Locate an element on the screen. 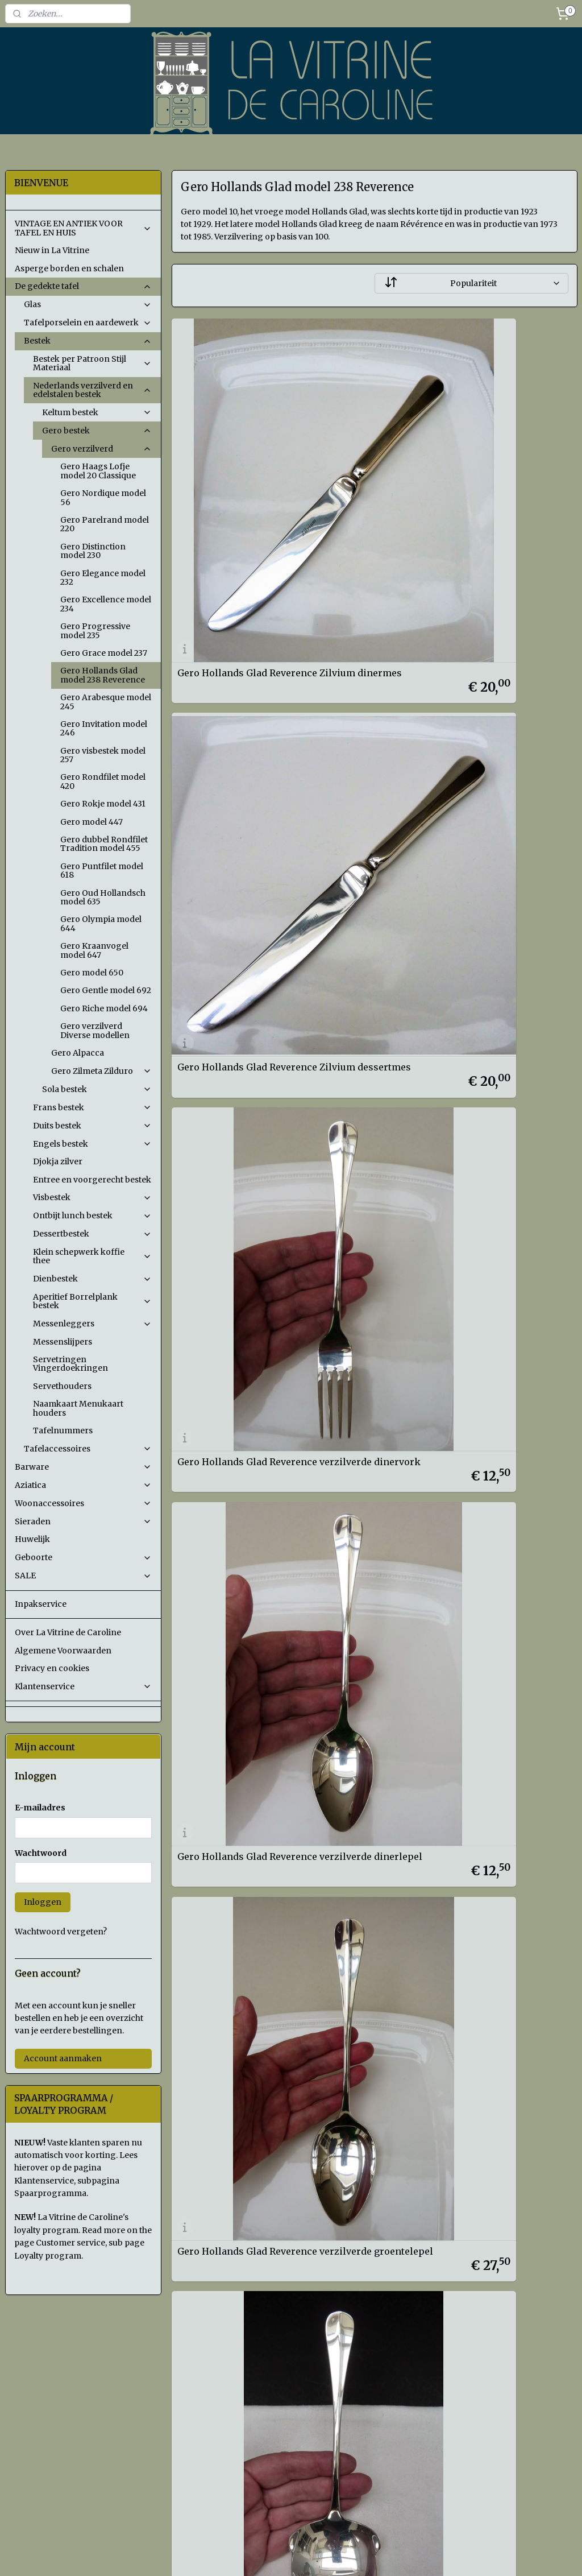 The height and width of the screenshot is (2576, 582). Aperitief Borrelplank bestek is located at coordinates (92, 1301).